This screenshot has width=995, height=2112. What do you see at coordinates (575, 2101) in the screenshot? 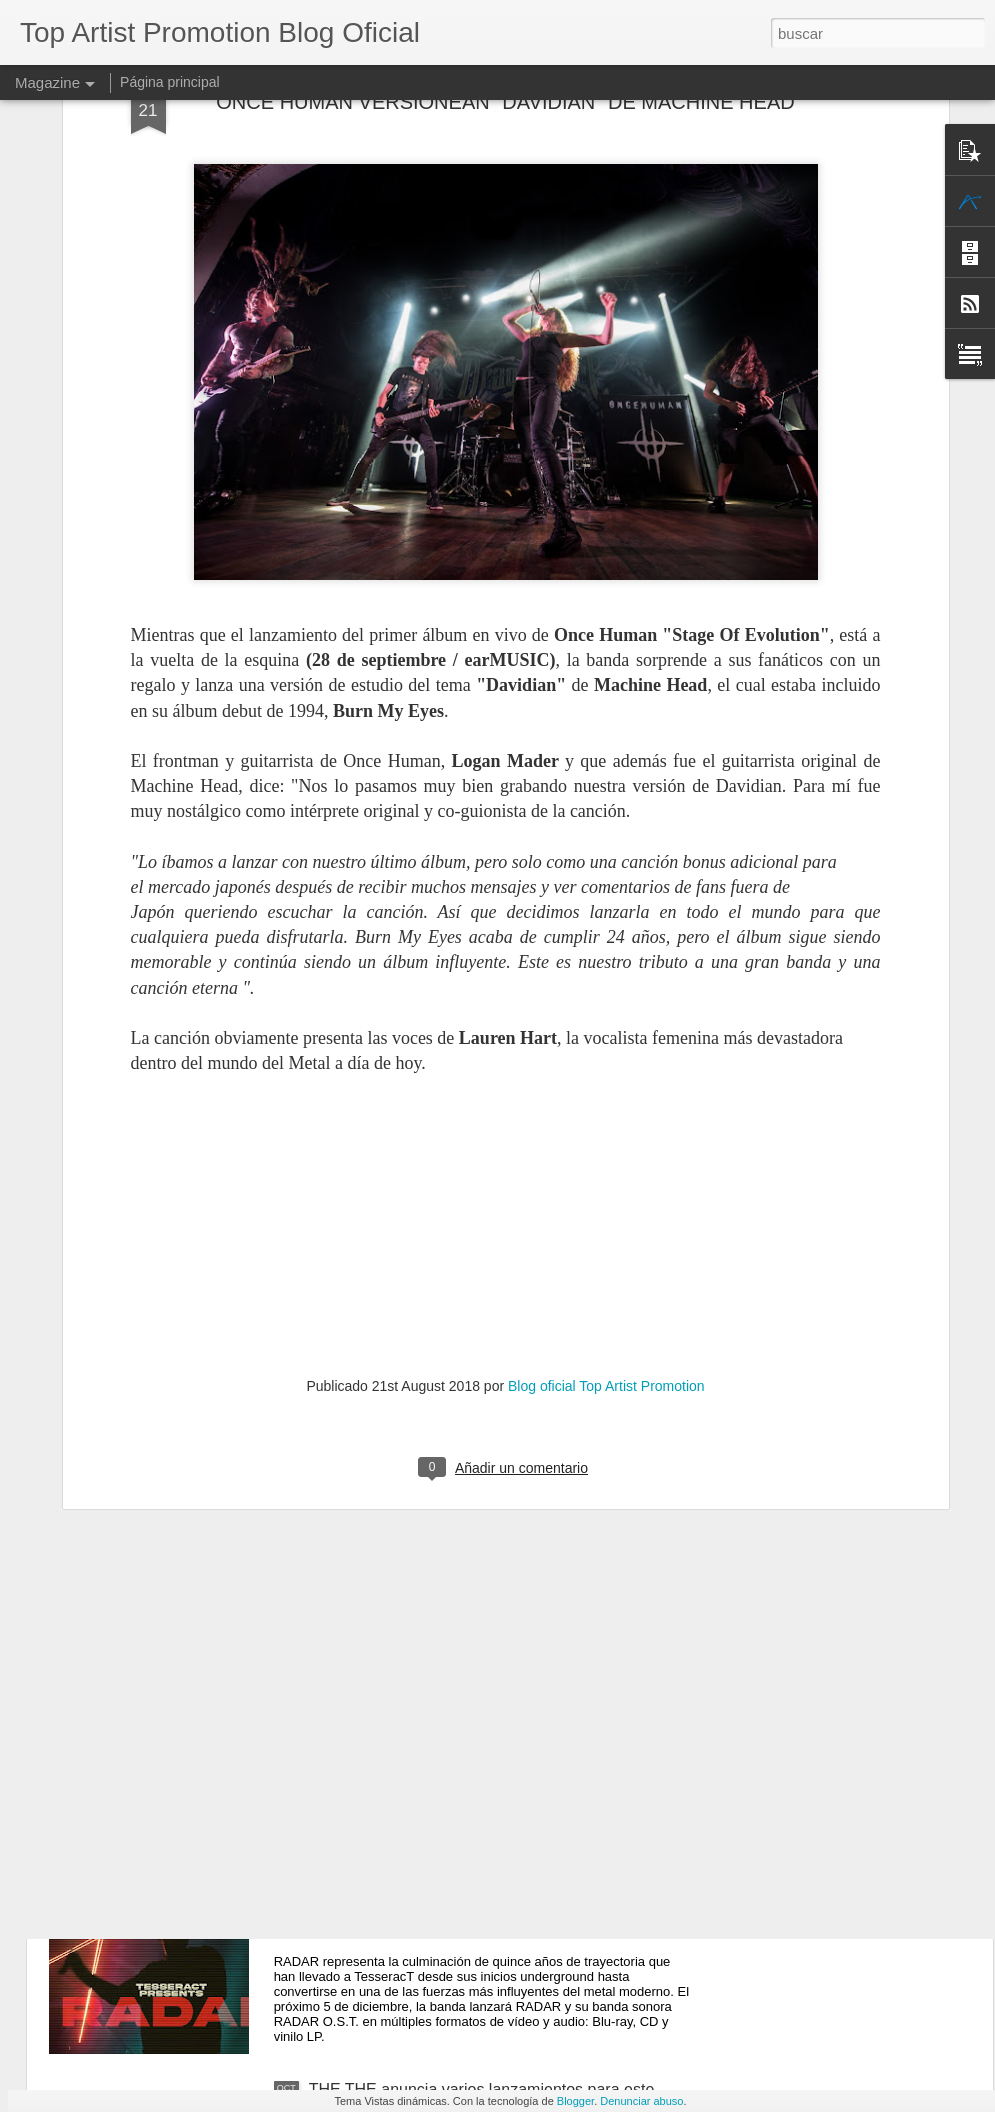
I see `Blogger` at bounding box center [575, 2101].